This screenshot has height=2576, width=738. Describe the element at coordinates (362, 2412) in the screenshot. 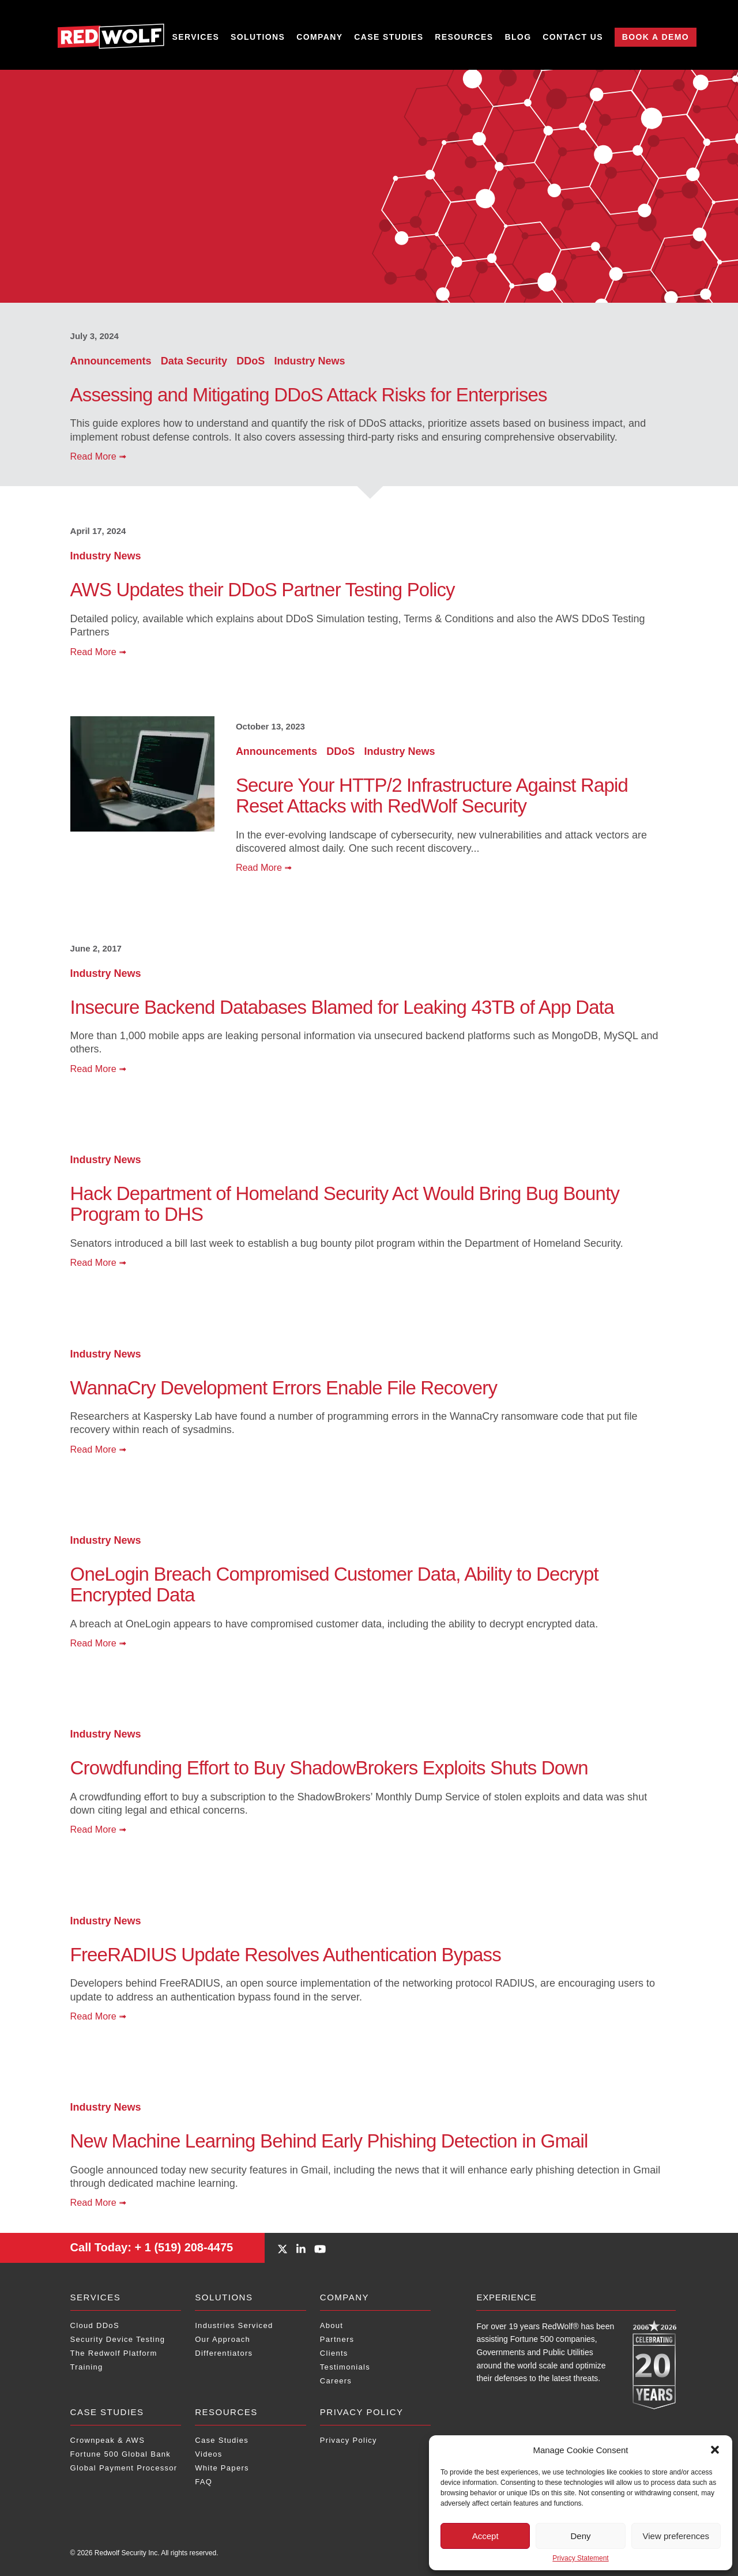

I see `Privacy Policy` at that location.